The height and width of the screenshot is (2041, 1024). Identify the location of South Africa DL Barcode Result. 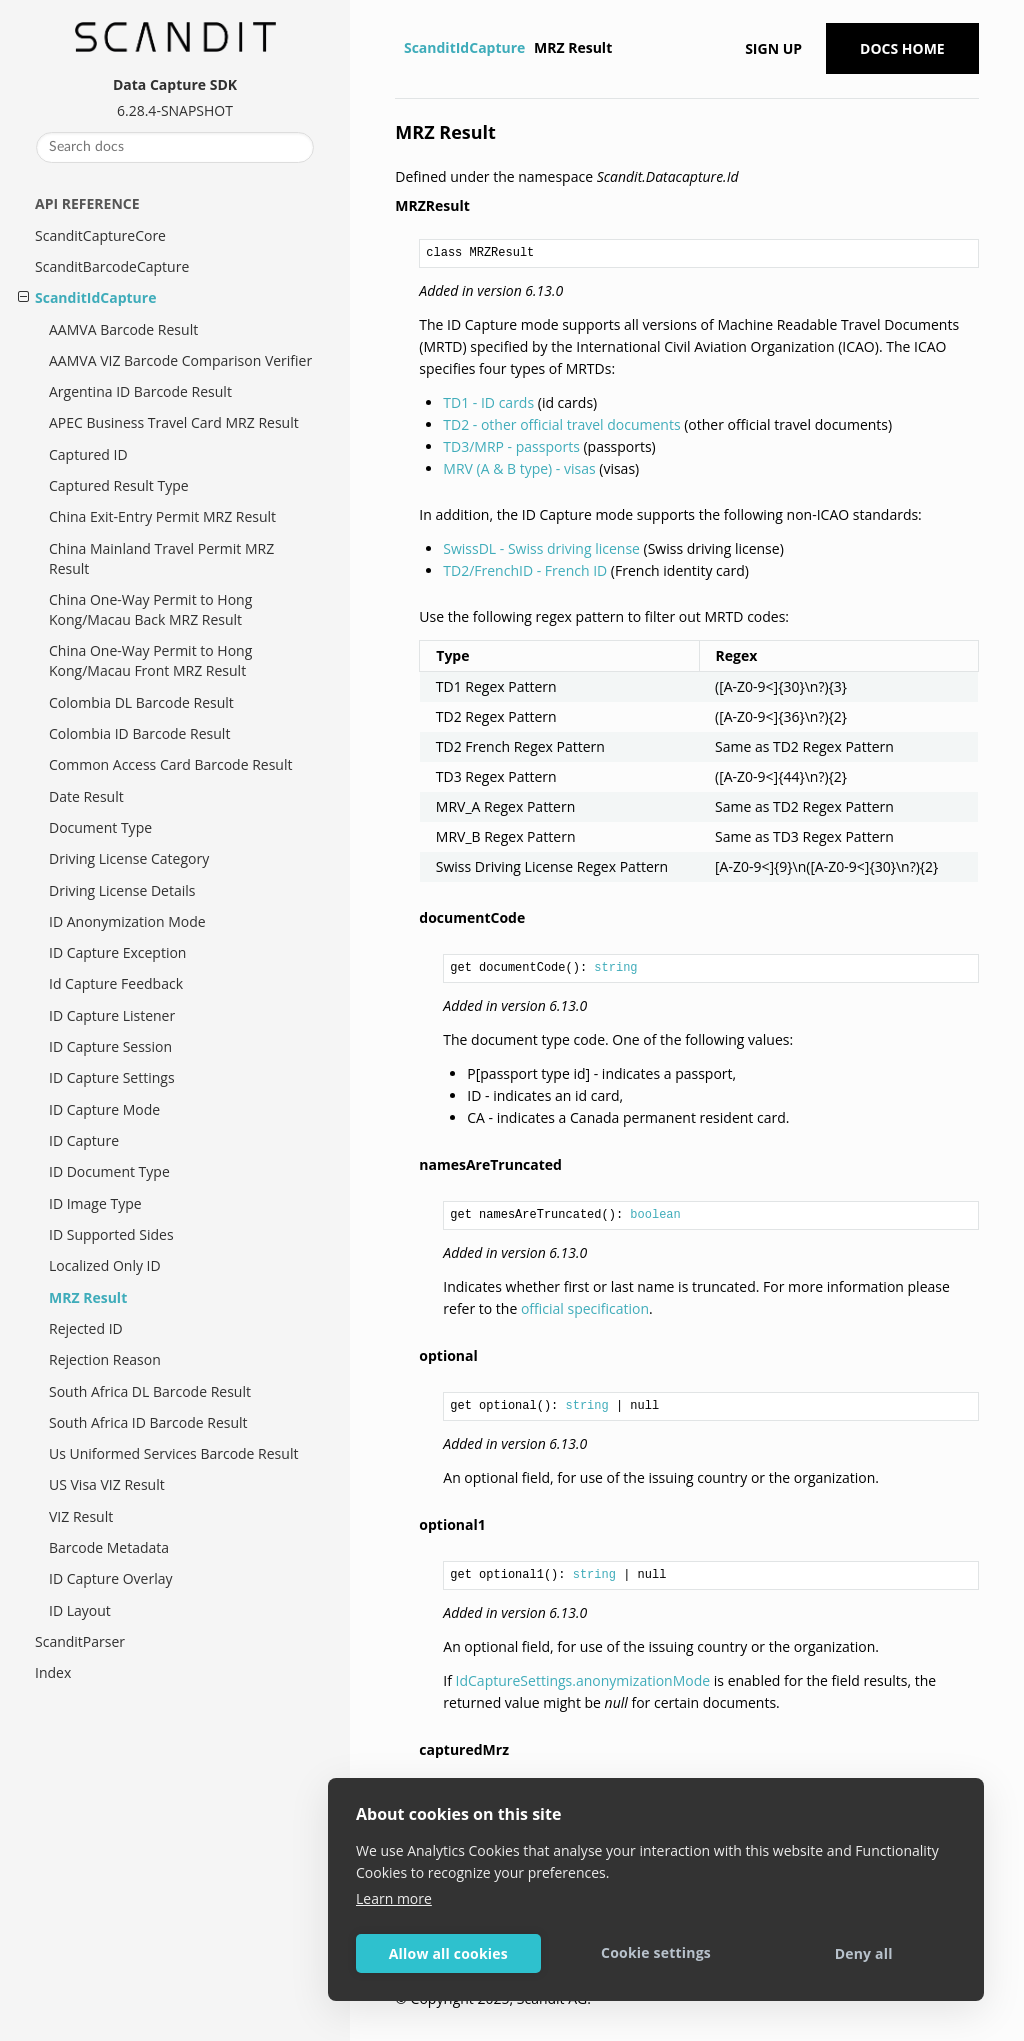
(150, 1391).